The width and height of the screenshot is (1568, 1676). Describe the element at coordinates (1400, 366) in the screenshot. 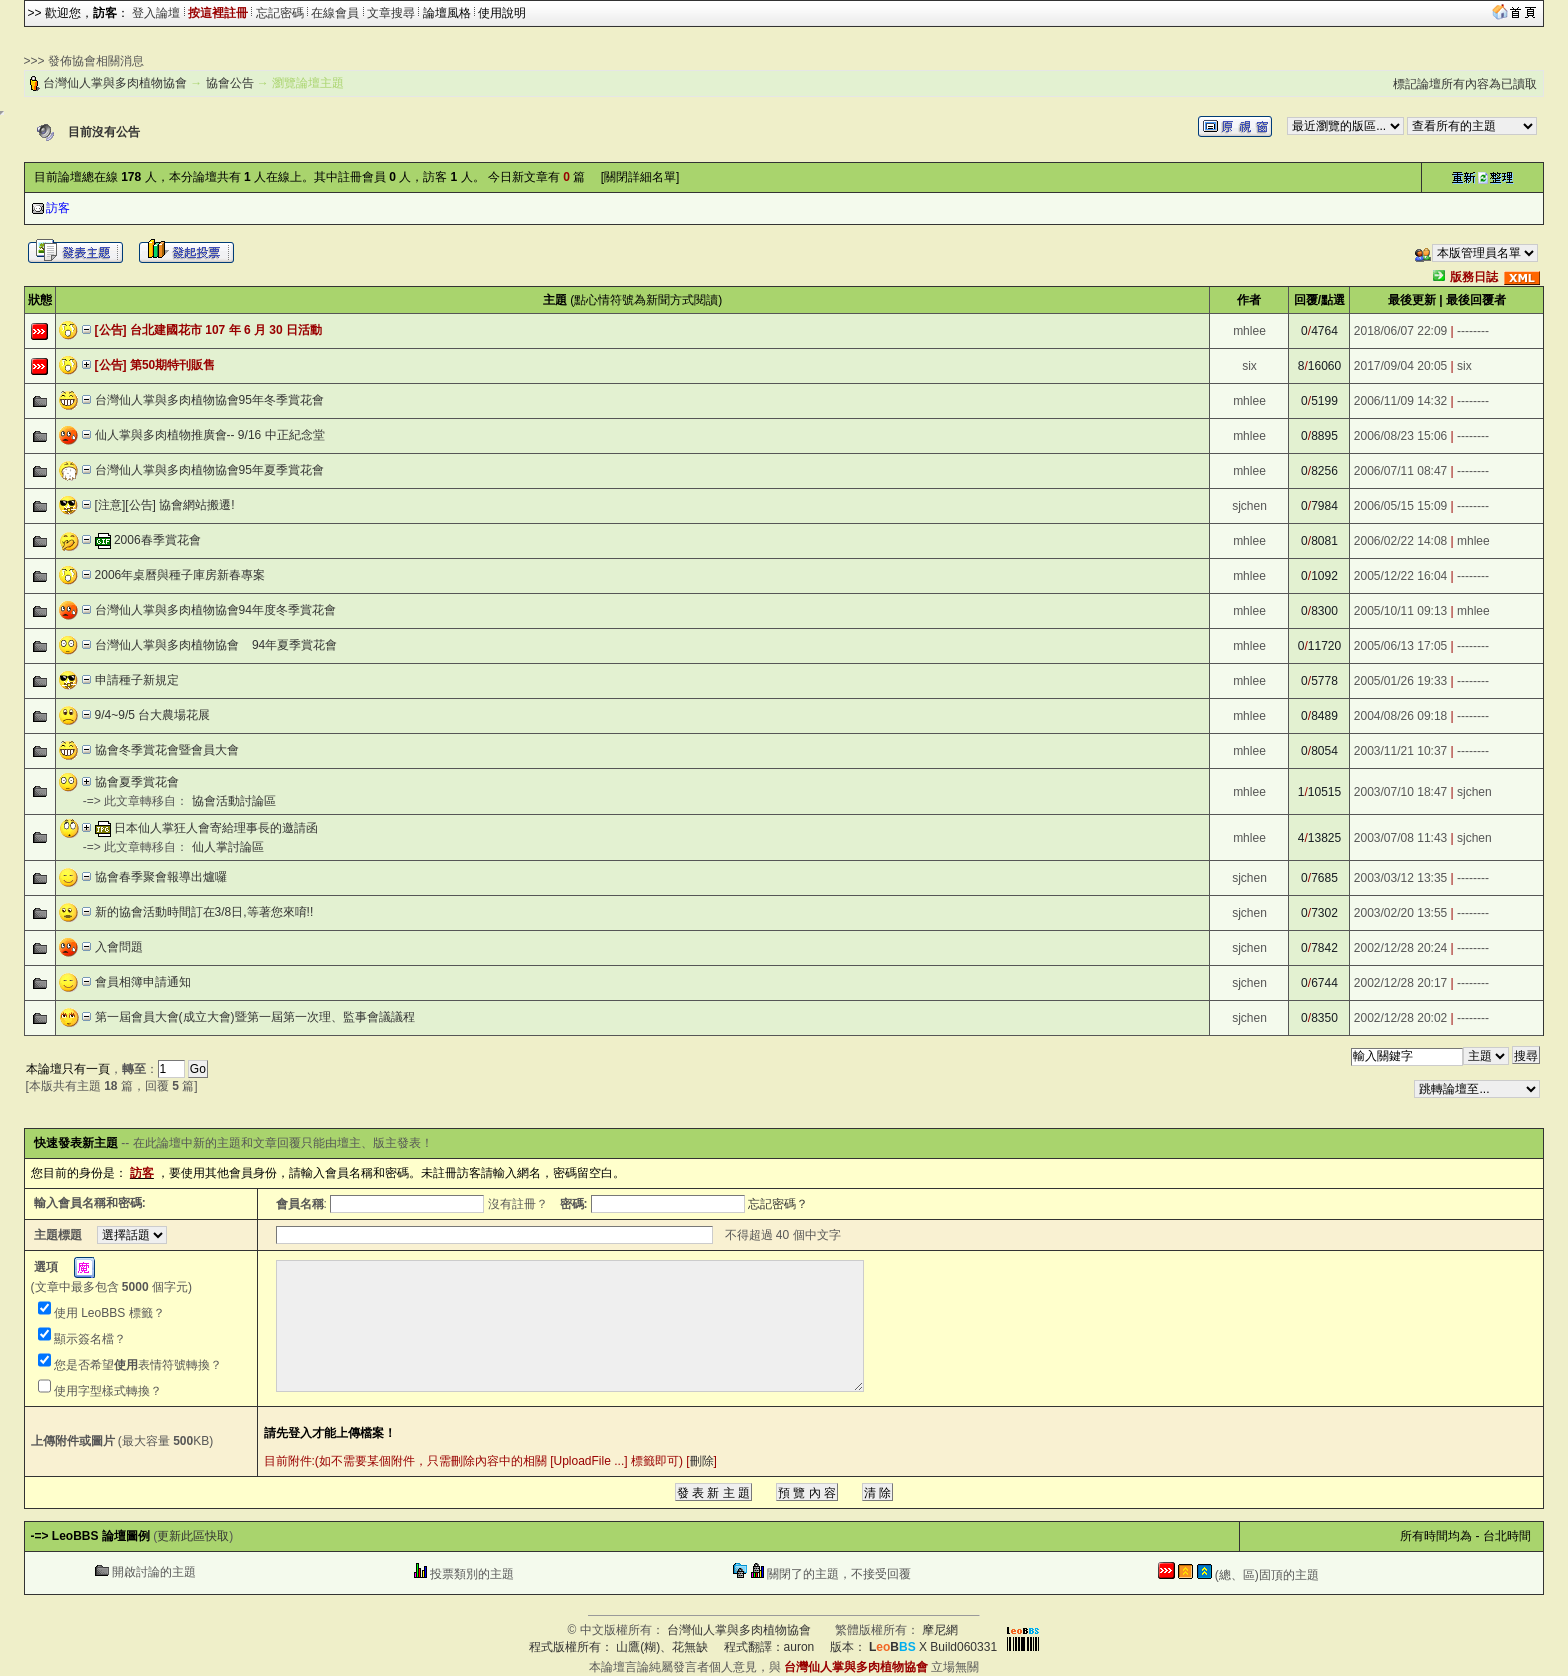

I see `2017/09/04 20:05` at that location.